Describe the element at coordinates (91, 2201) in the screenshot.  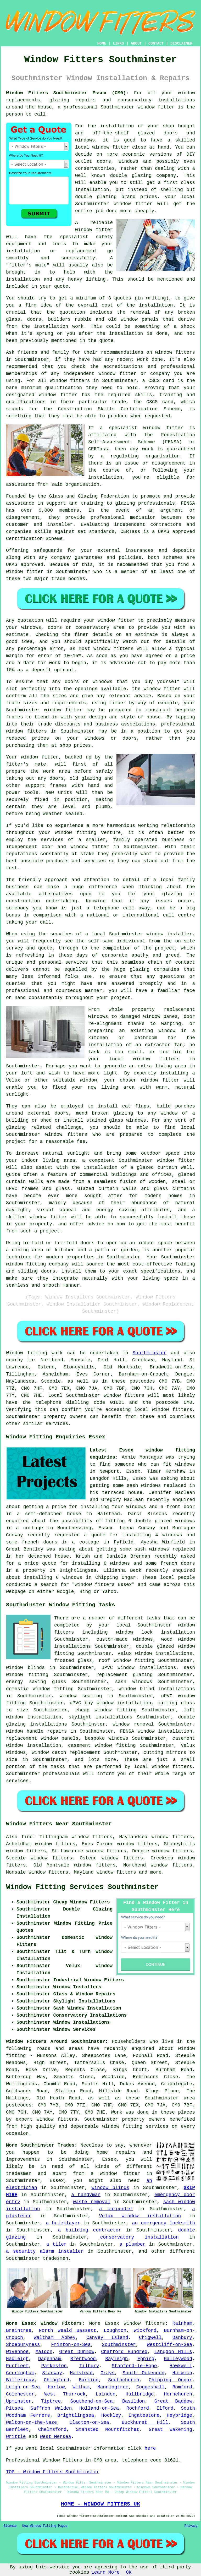
I see `waste removal` at that location.